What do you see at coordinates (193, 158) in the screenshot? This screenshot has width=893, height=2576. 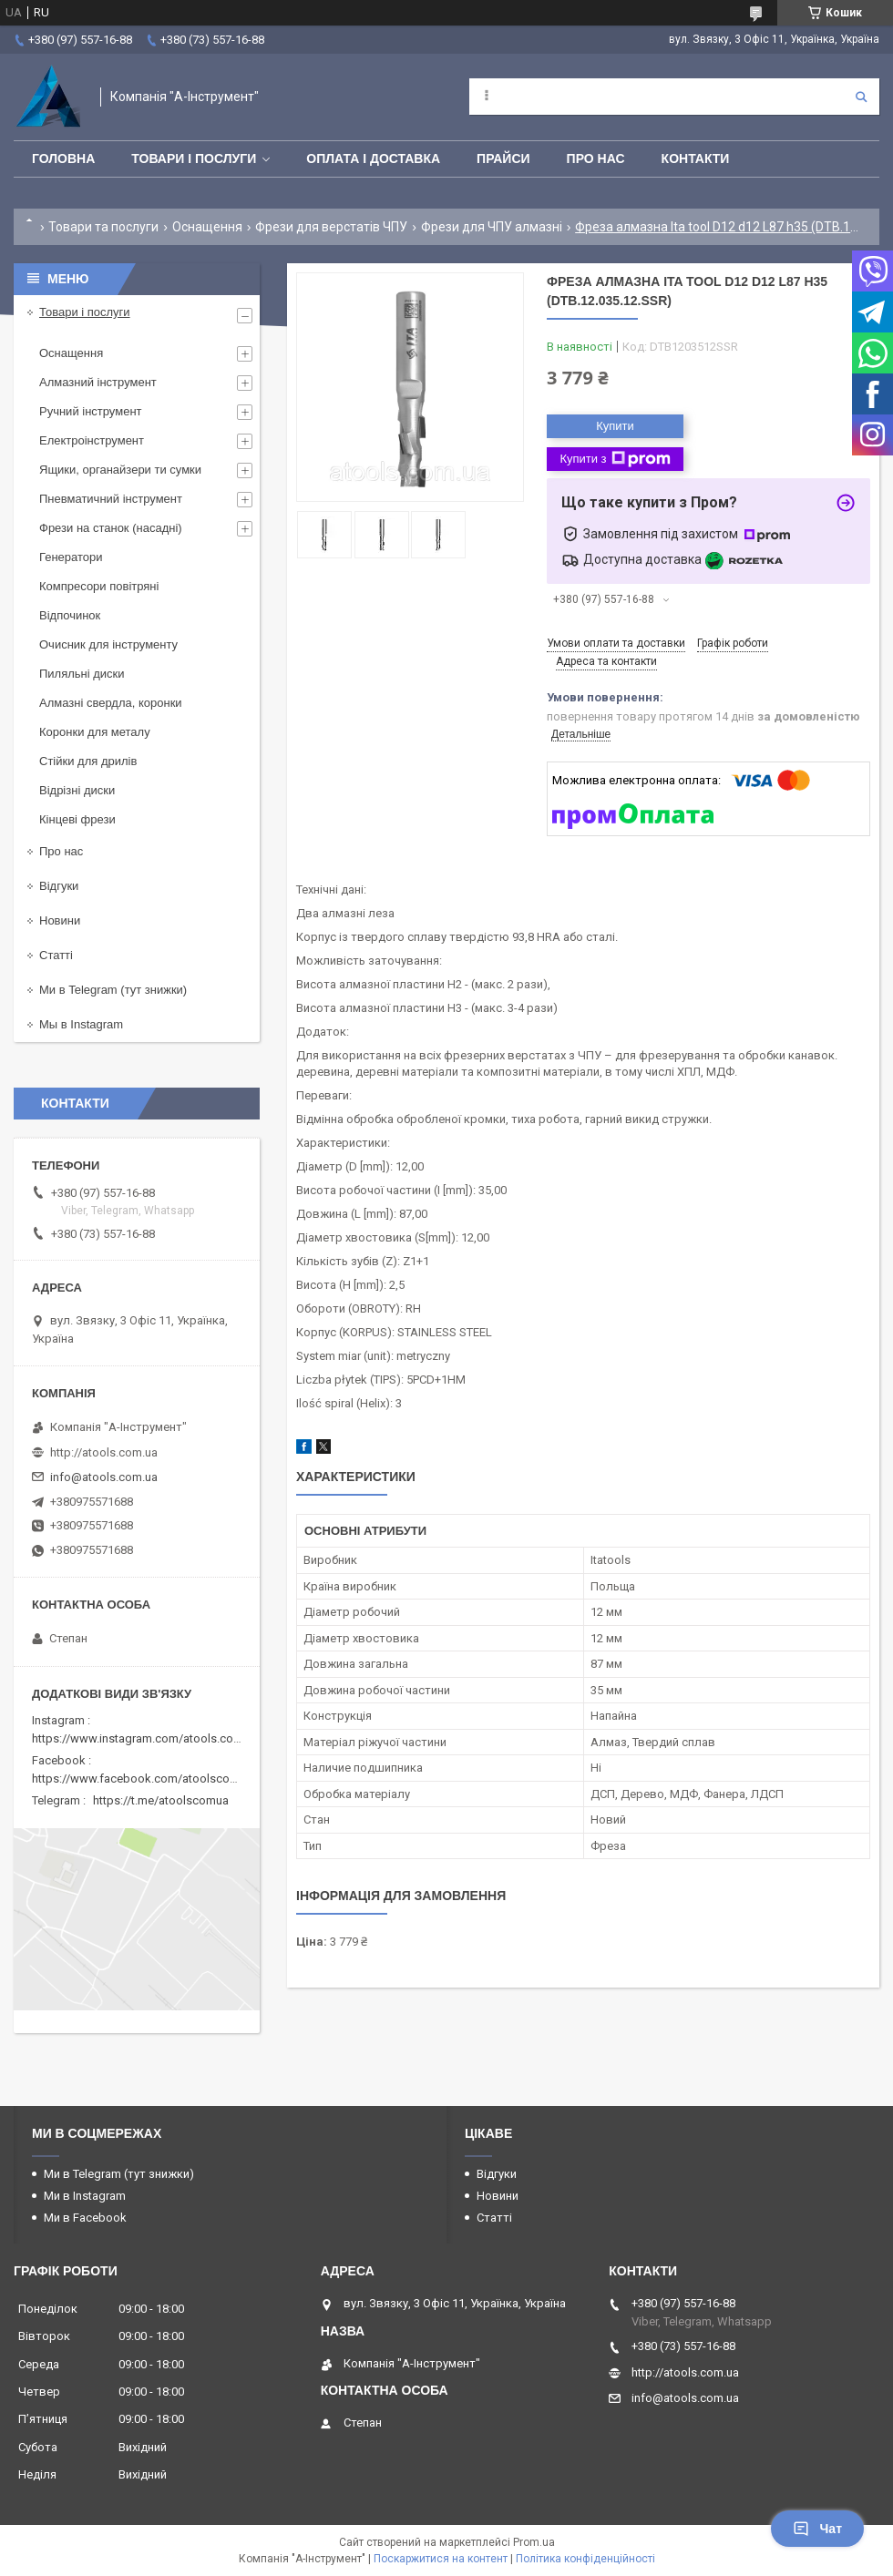 I see `Товари і послуги` at bounding box center [193, 158].